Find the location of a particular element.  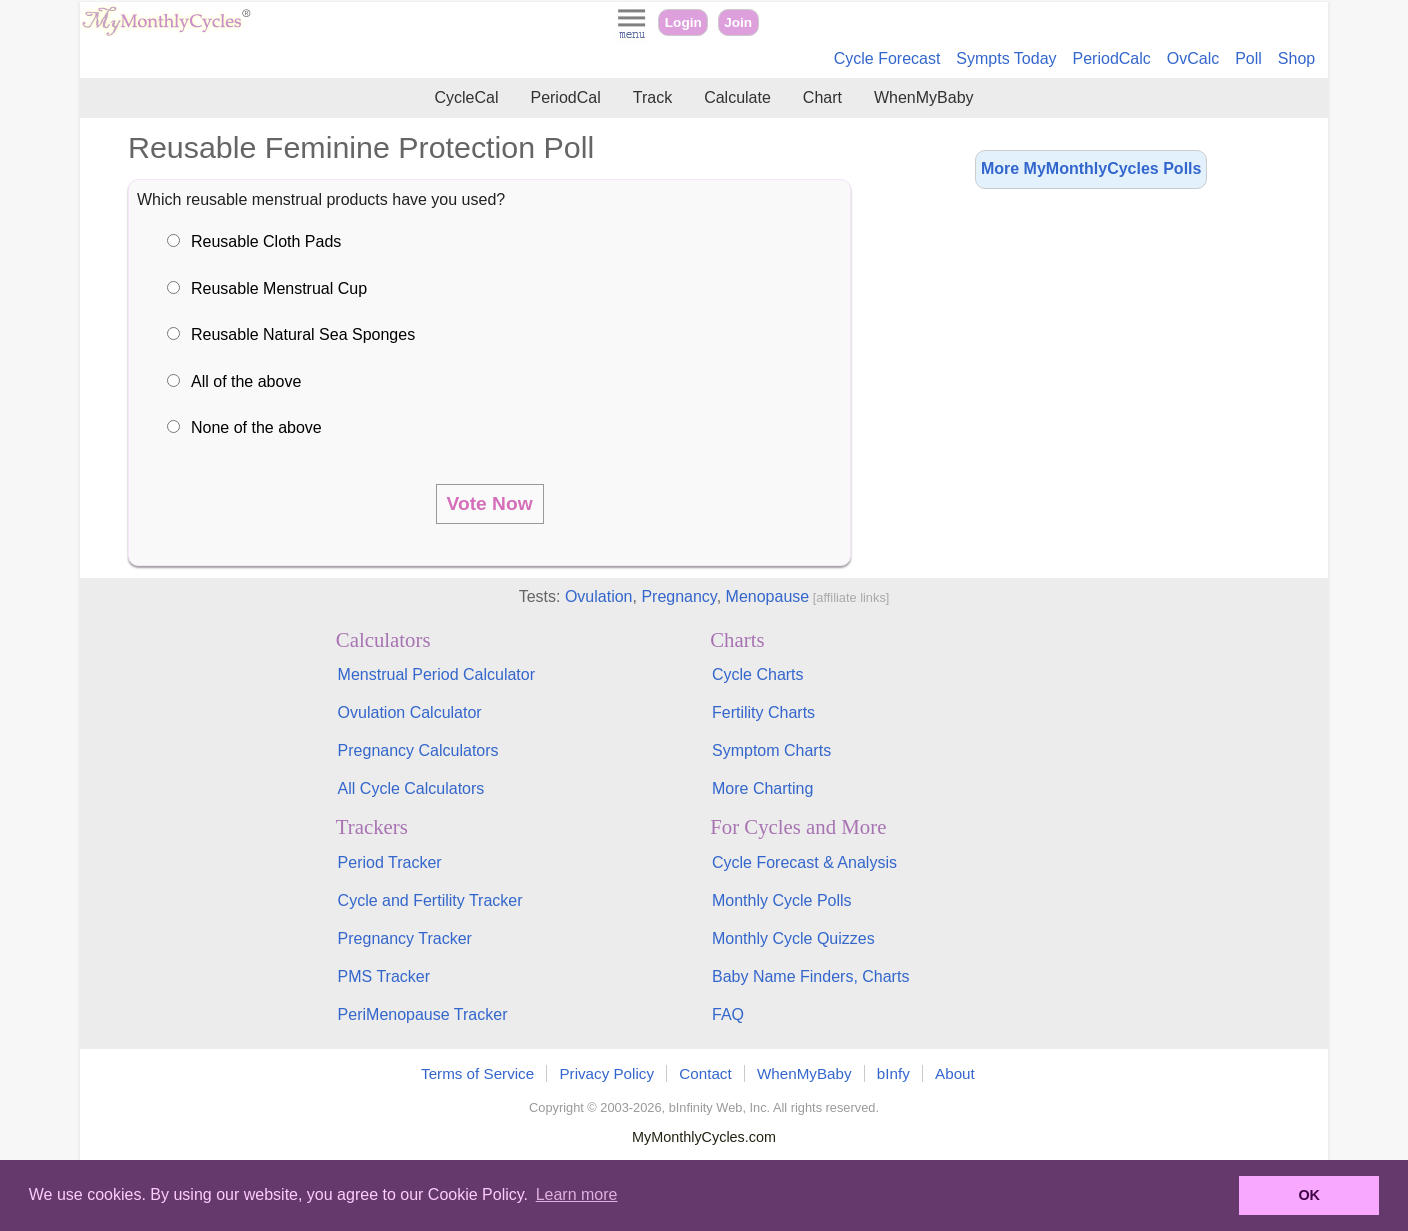

Reusable Cloth Pads is located at coordinates (266, 241).